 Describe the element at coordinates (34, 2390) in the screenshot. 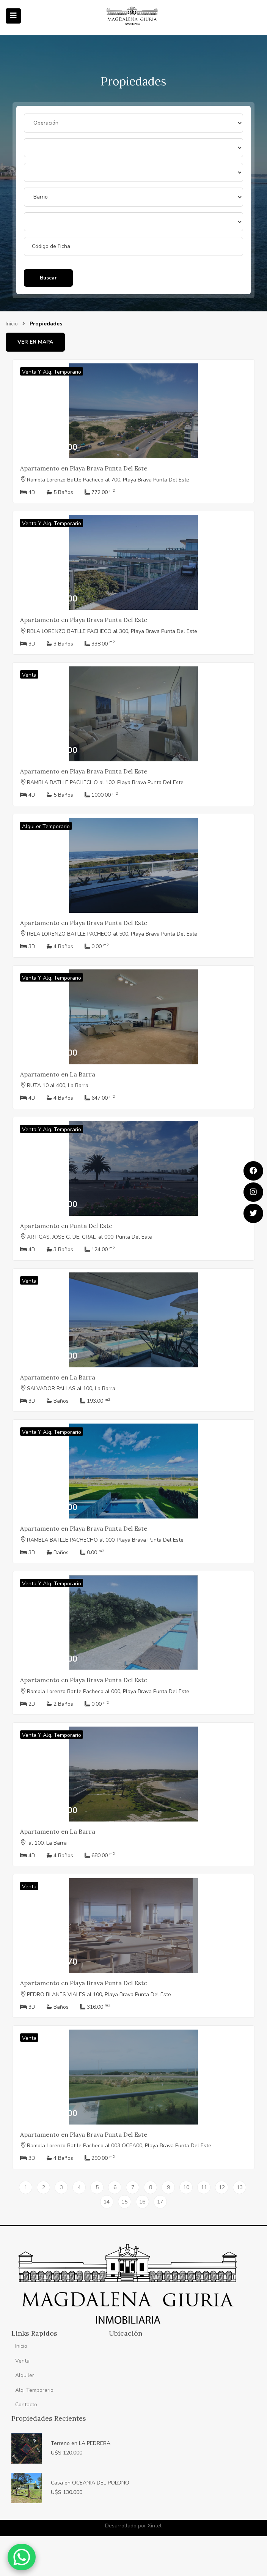

I see `Alq. Temporario` at that location.